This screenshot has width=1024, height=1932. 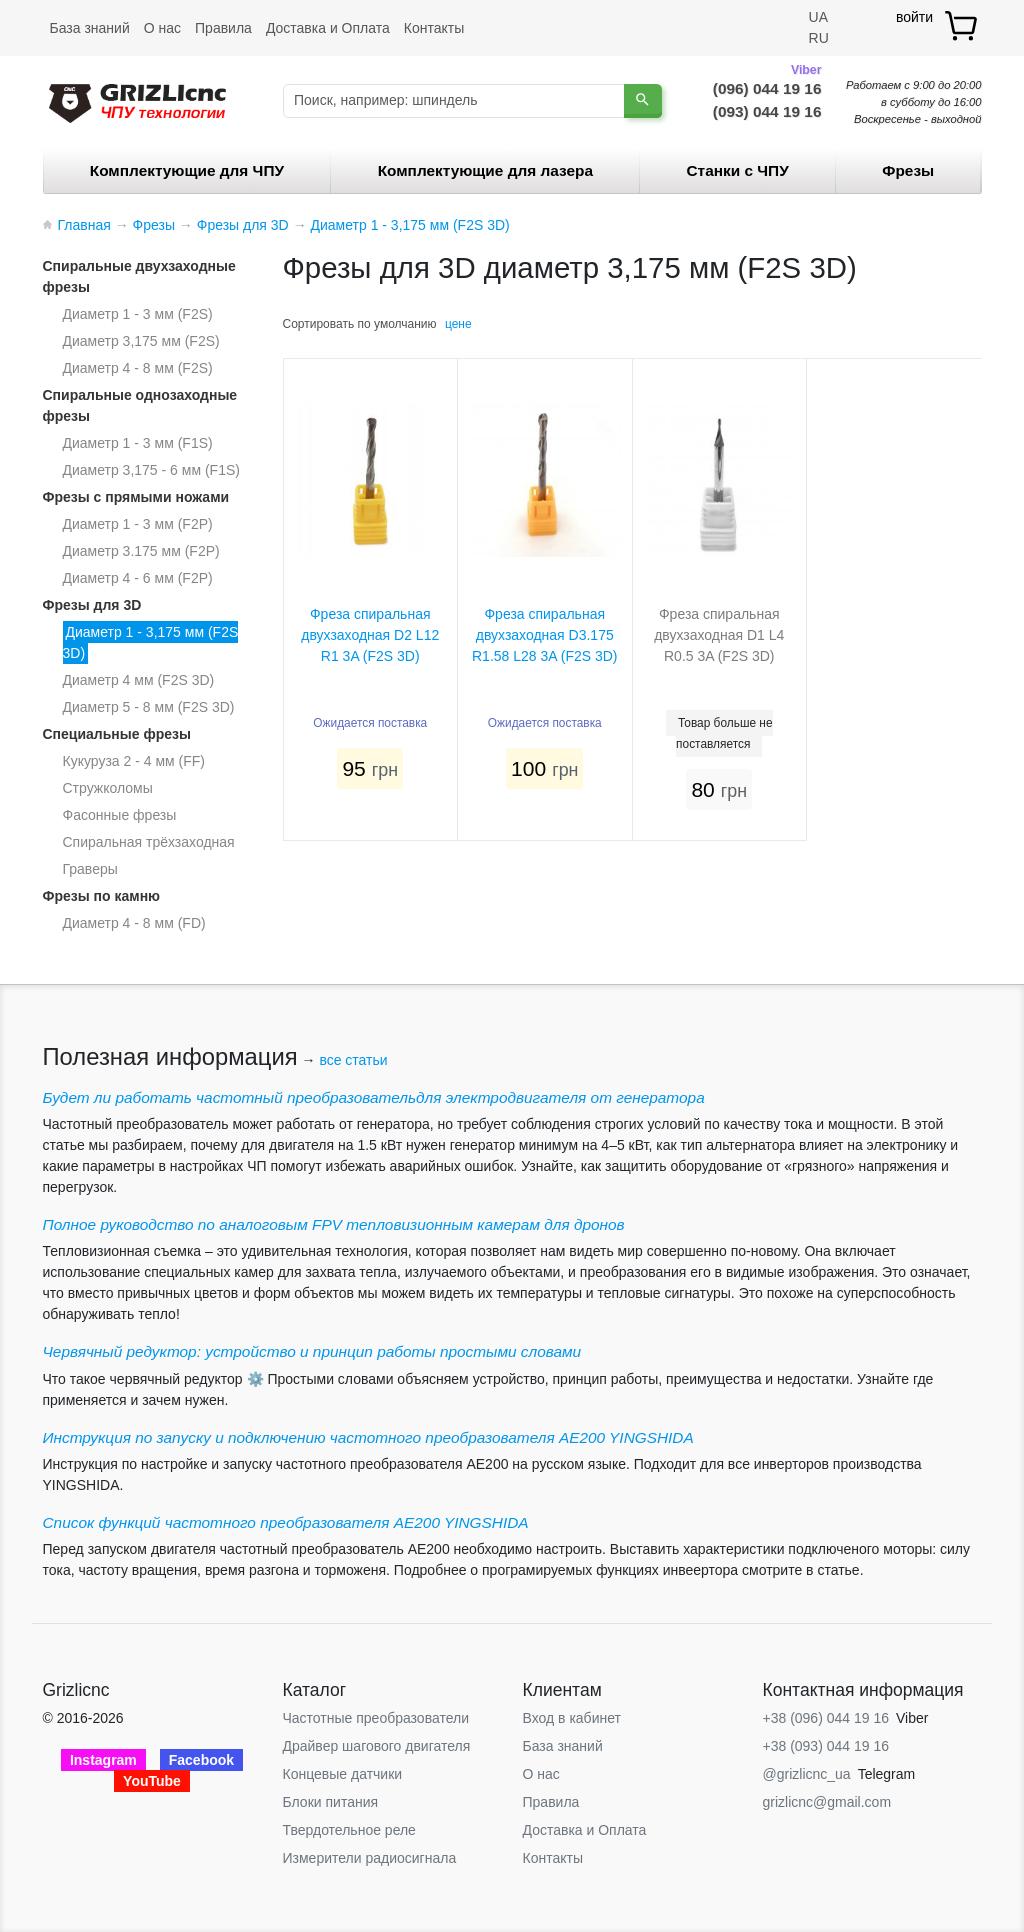 I want to click on Твердотельное реле, so click(x=349, y=1830).